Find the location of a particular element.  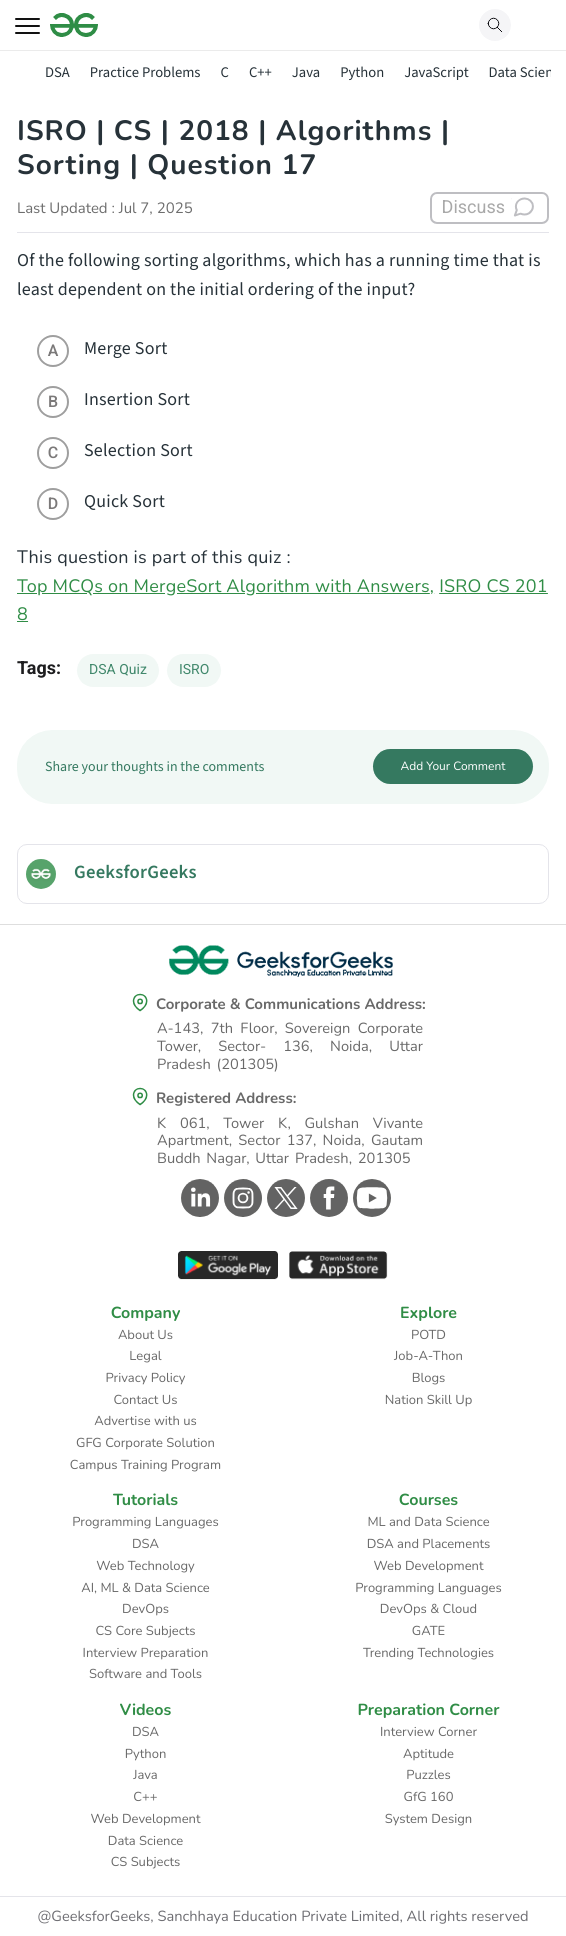

All rights reserved is located at coordinates (468, 1917).